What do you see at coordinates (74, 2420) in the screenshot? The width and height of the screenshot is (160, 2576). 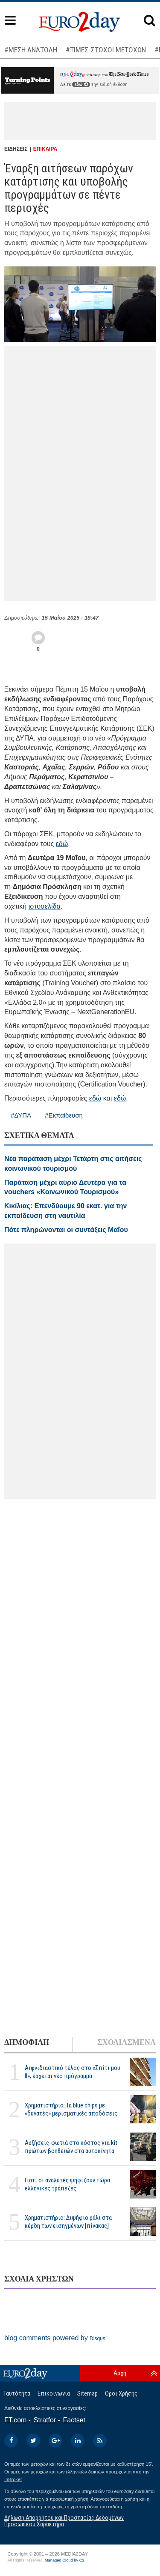 I see `Factset` at bounding box center [74, 2420].